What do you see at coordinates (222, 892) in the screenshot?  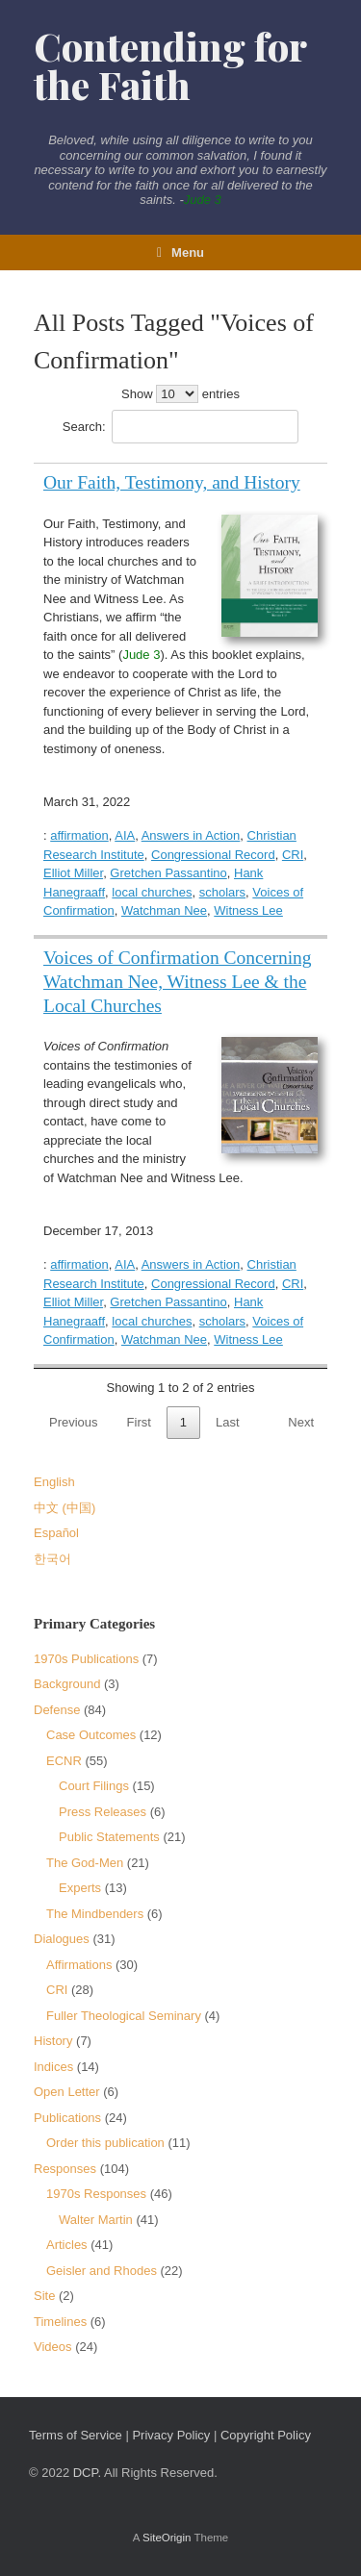 I see `scholars` at bounding box center [222, 892].